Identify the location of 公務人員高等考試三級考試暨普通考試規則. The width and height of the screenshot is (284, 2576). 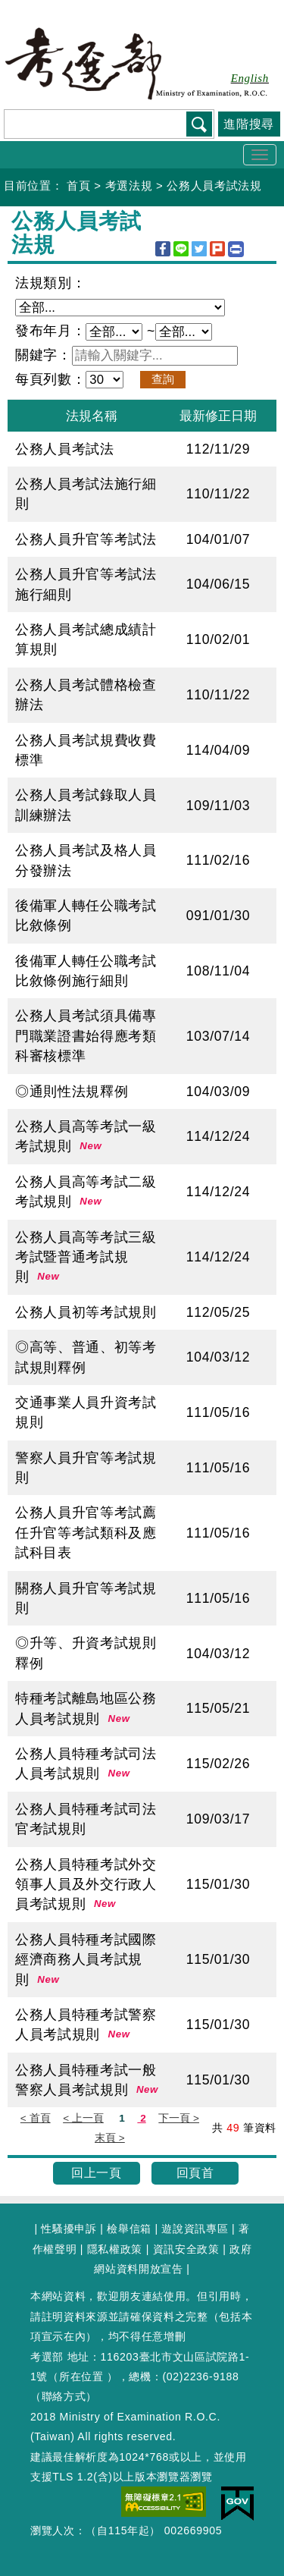
(86, 1257).